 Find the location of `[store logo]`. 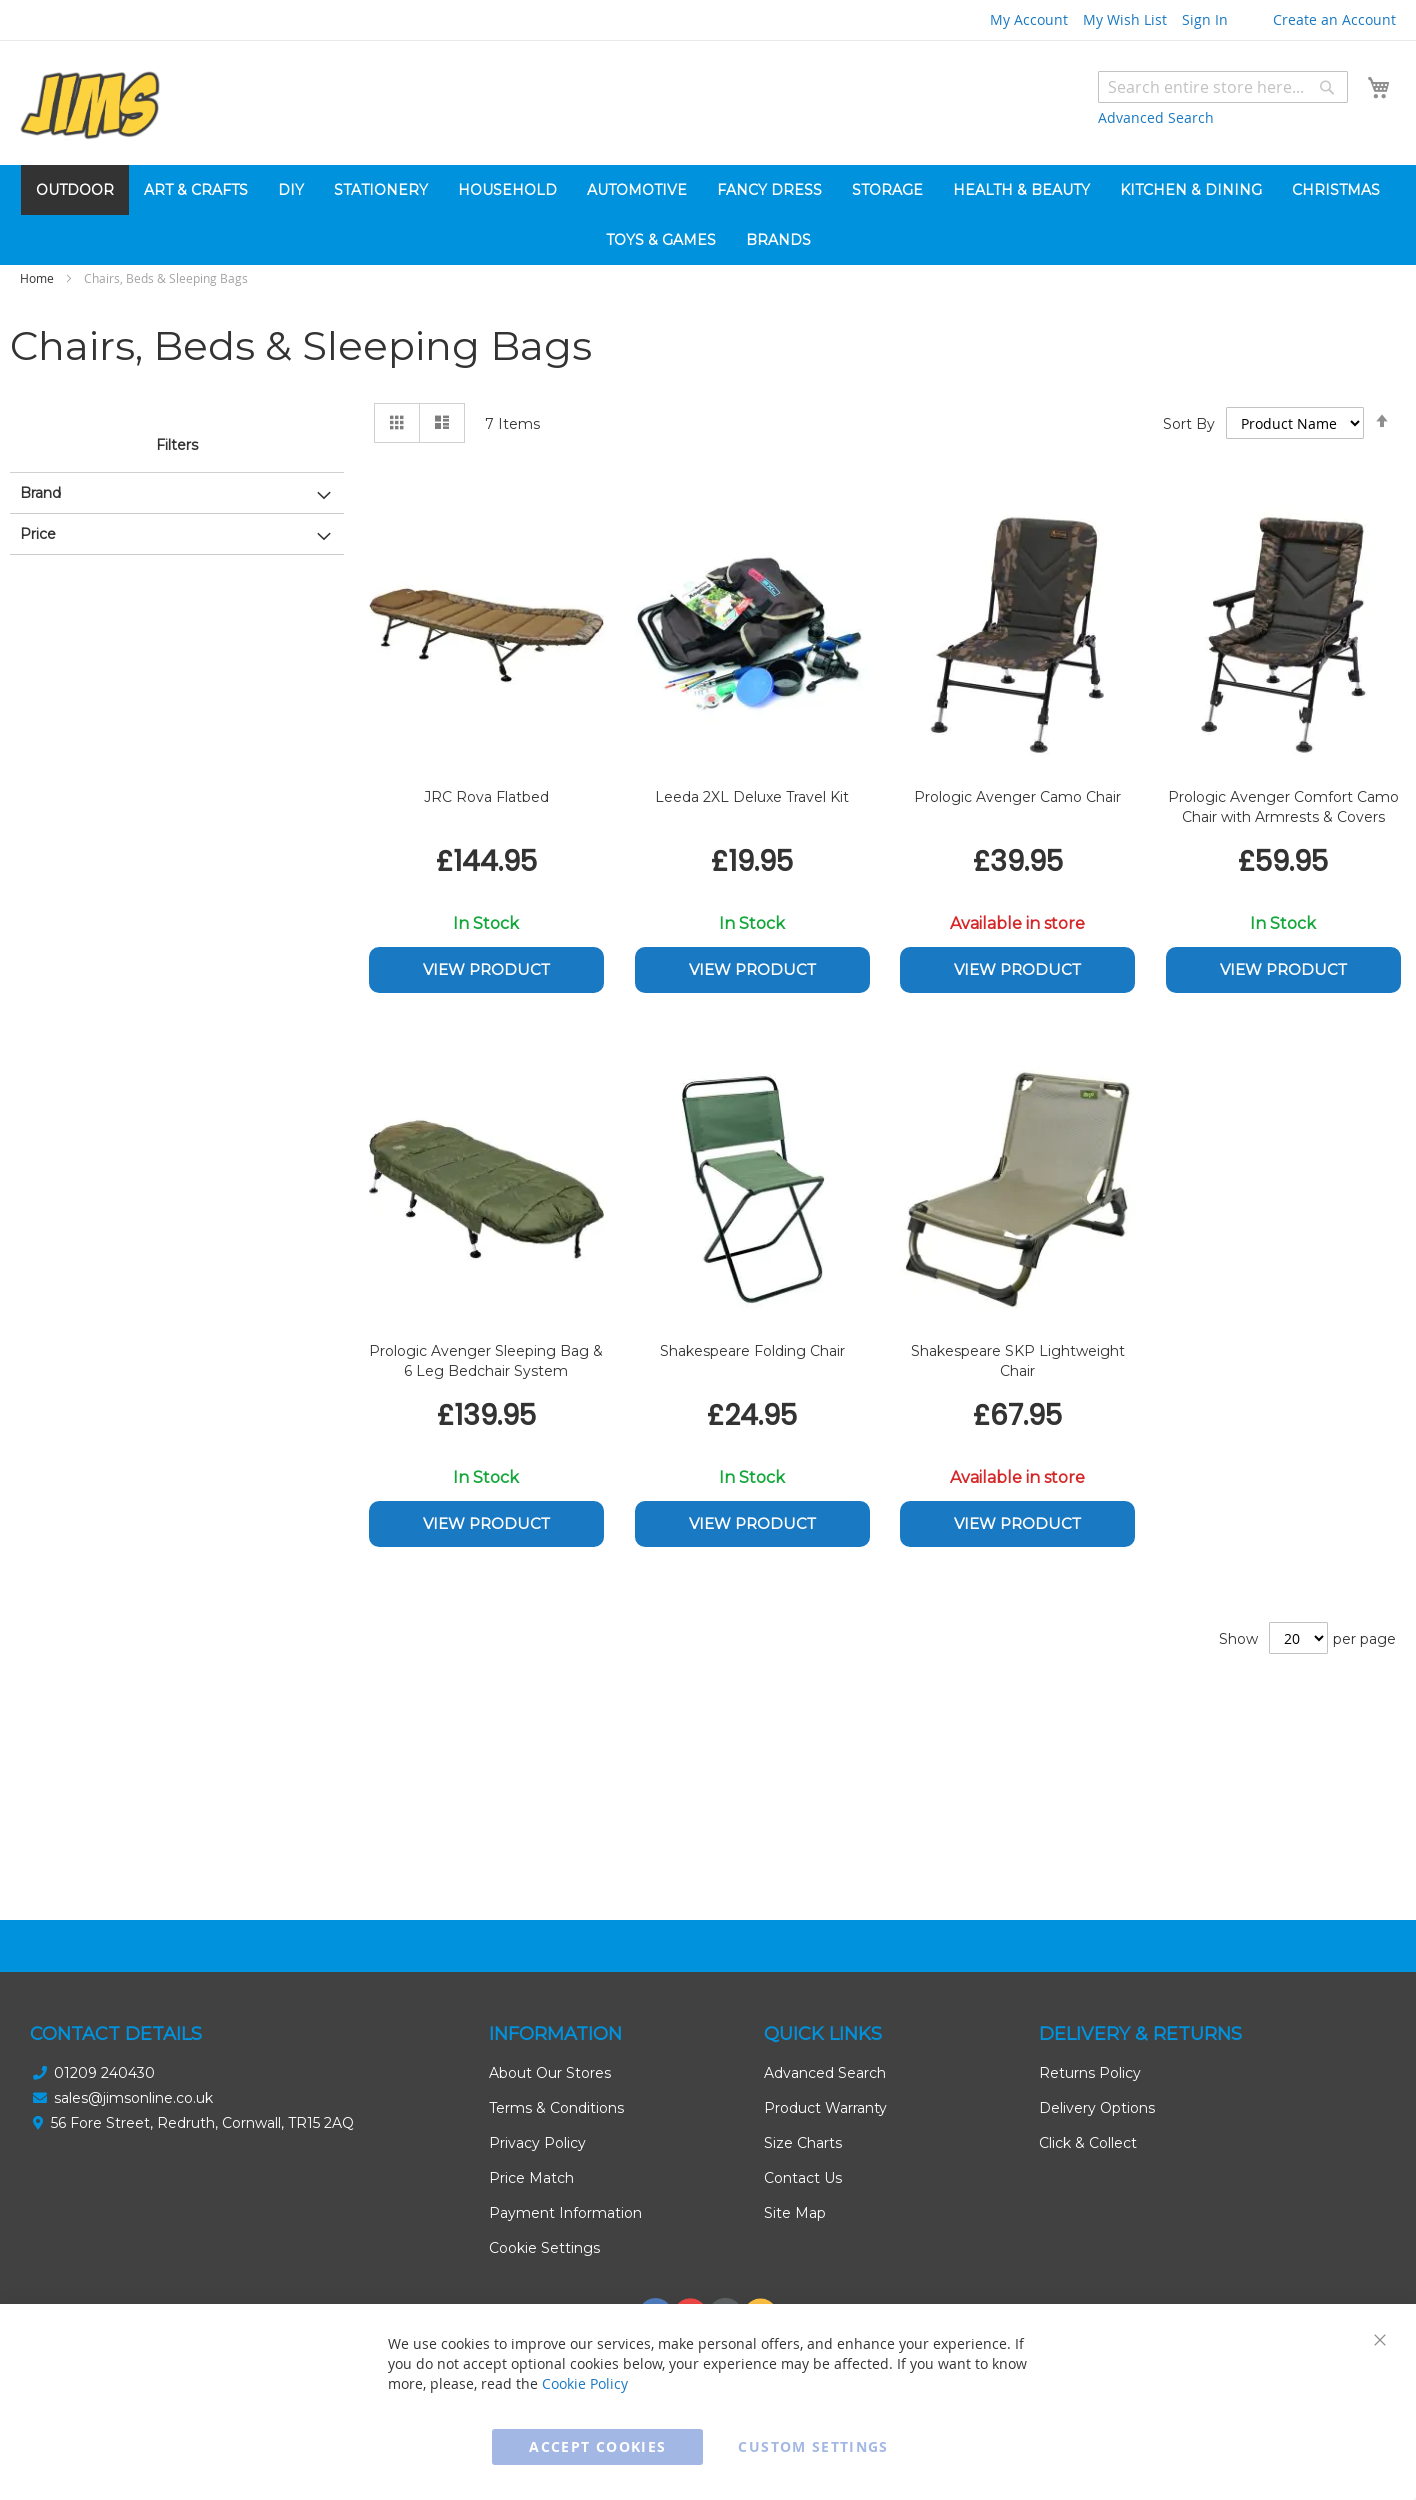

[store logo] is located at coordinates (90, 105).